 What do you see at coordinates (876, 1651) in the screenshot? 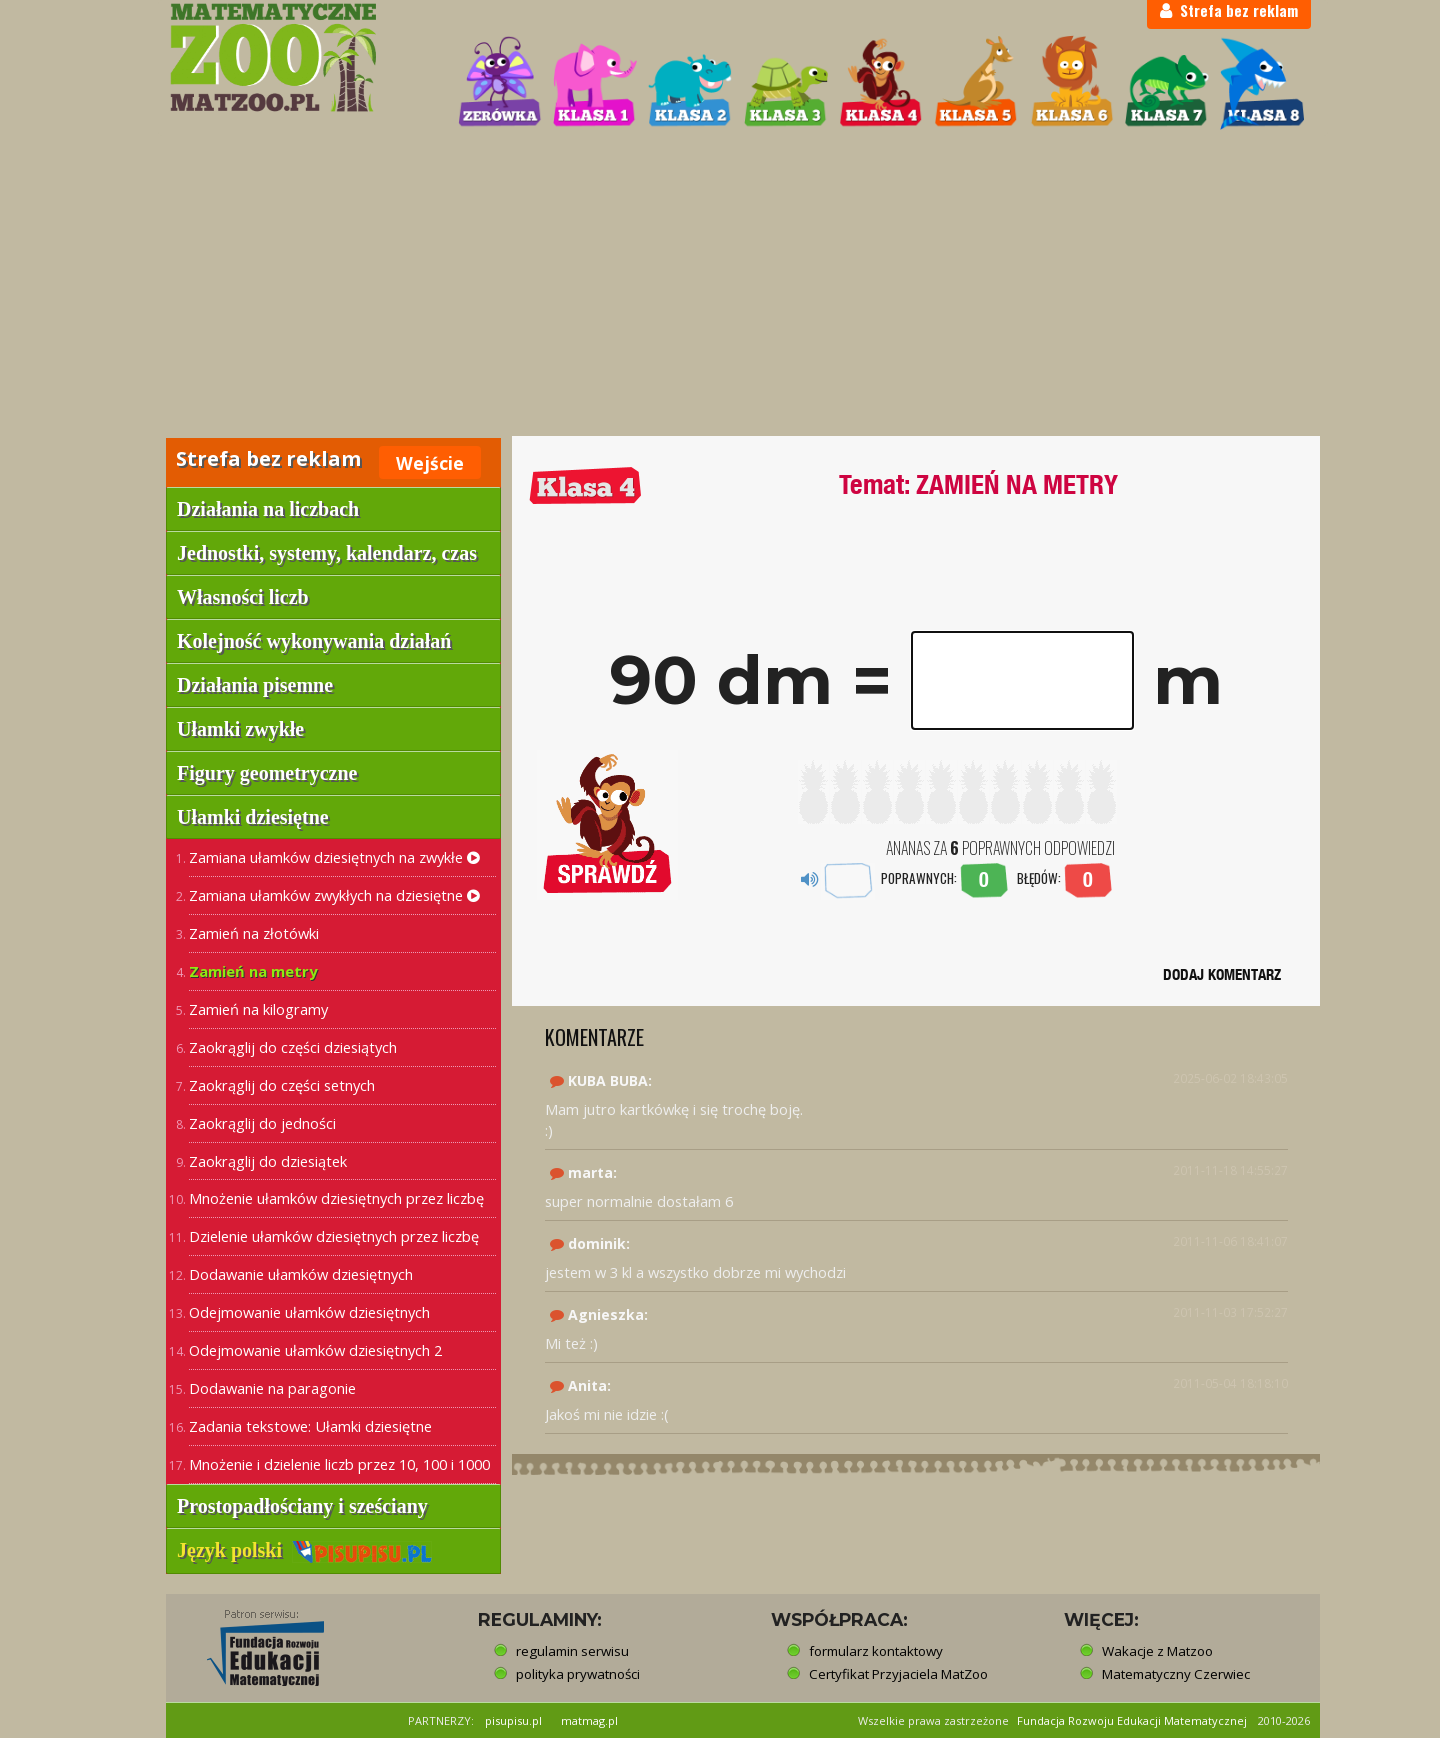
I see `formularz kontaktowy` at bounding box center [876, 1651].